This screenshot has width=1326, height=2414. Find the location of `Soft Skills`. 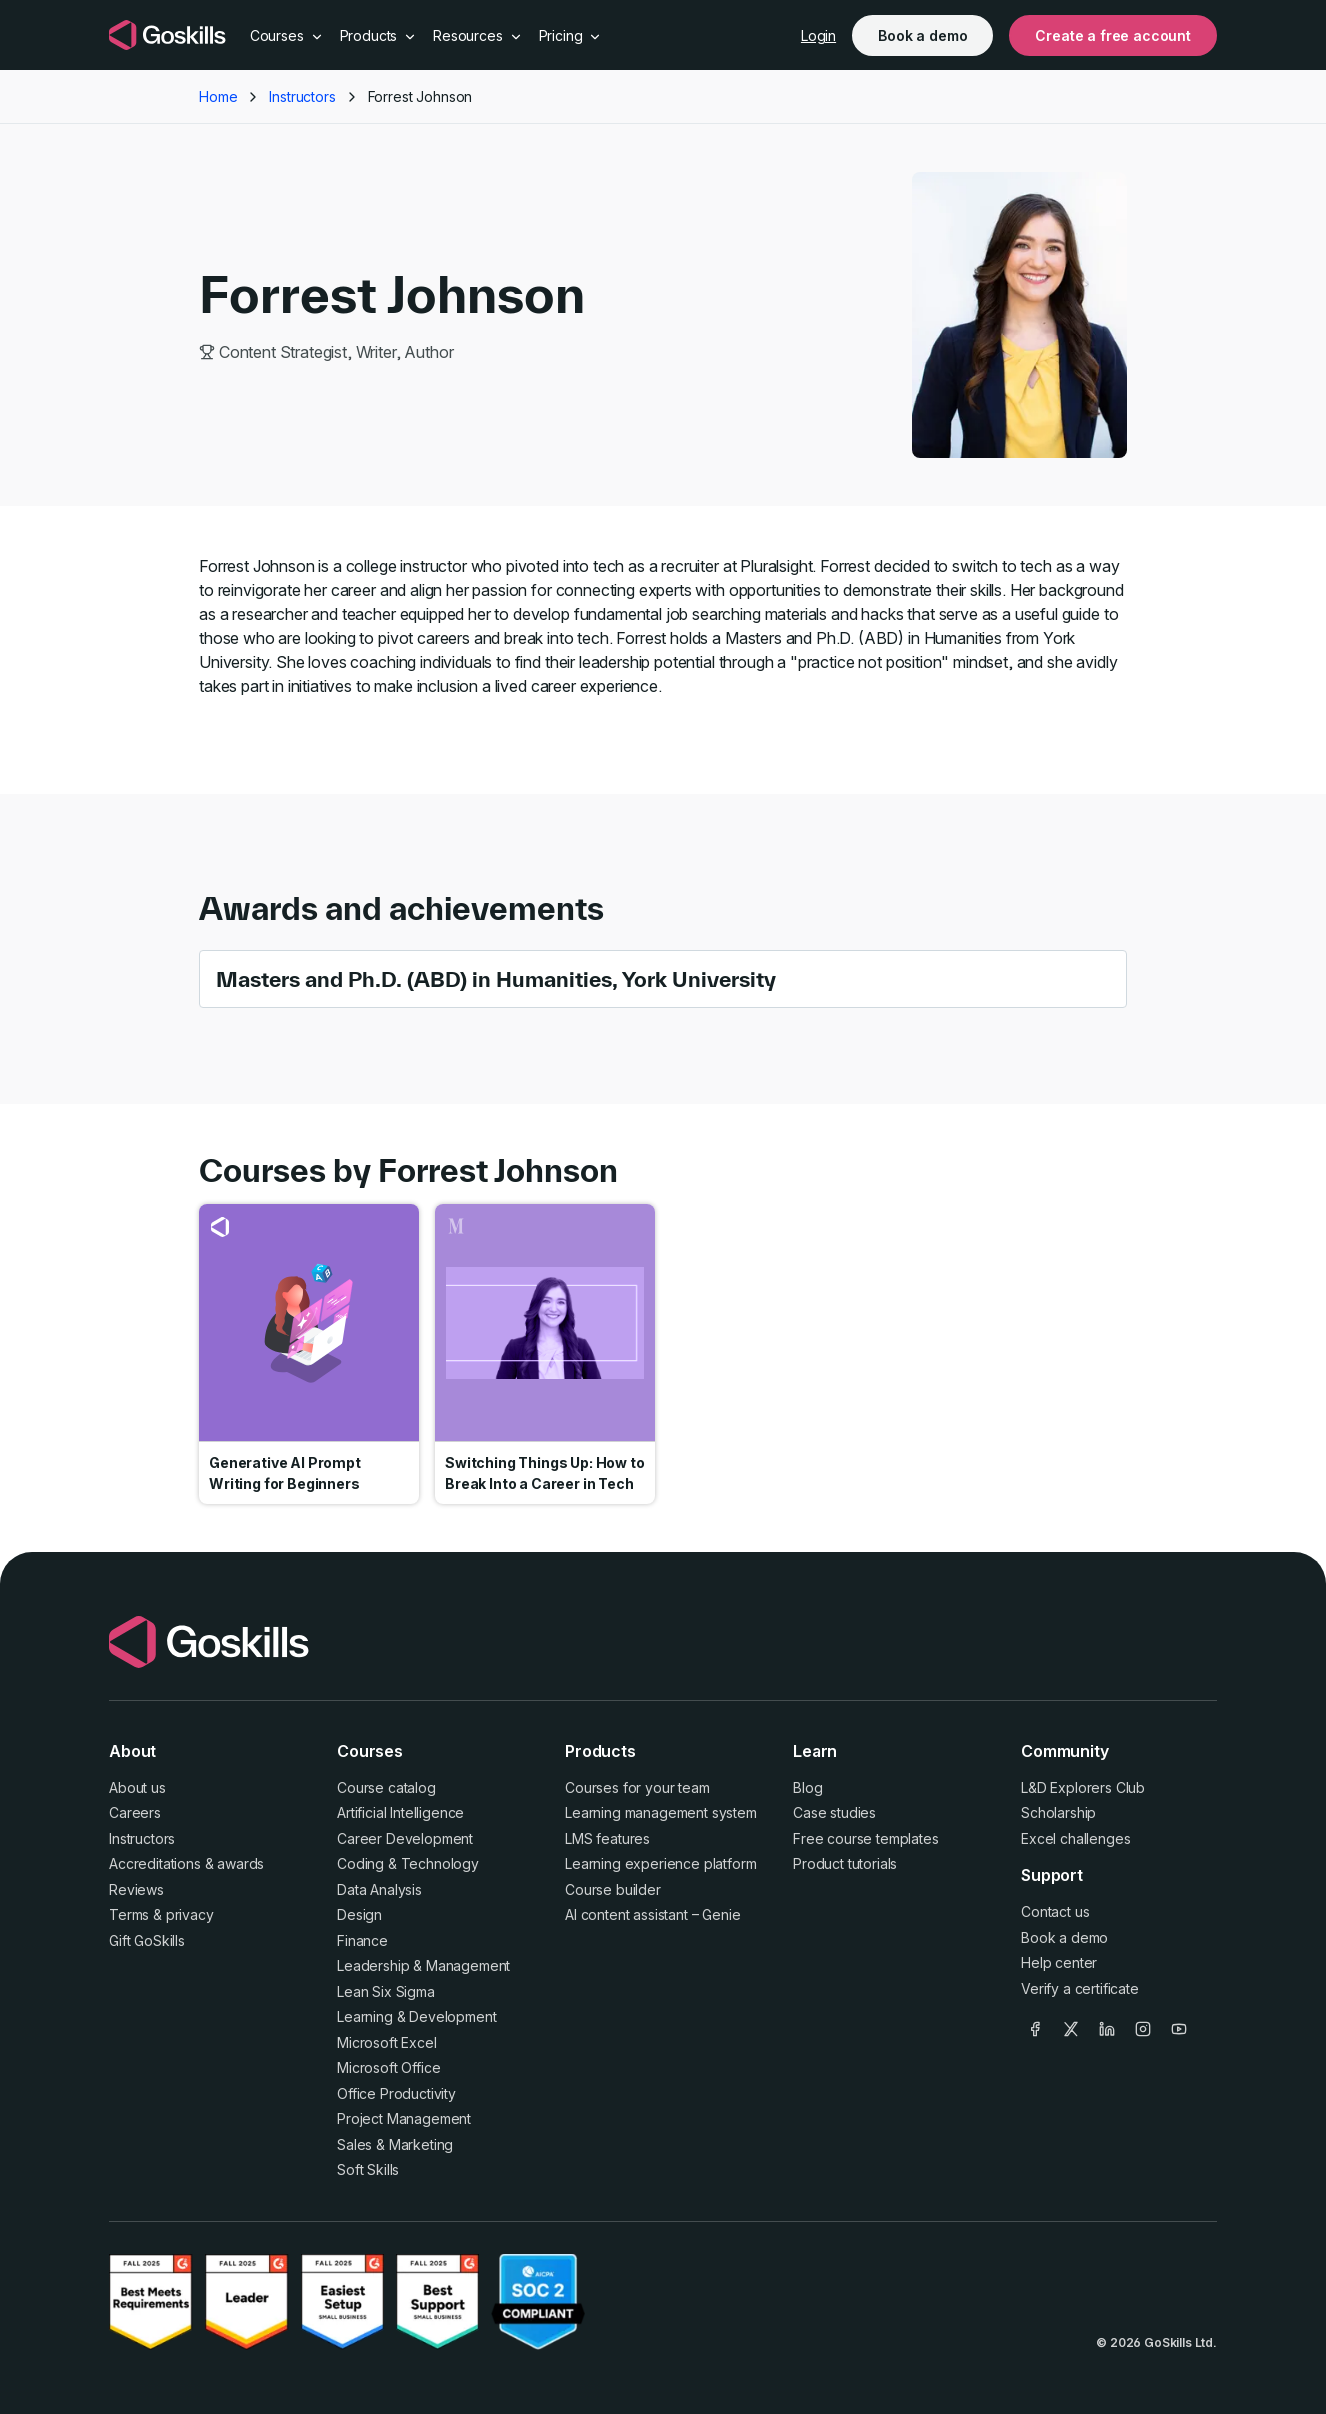

Soft Skills is located at coordinates (368, 2169).